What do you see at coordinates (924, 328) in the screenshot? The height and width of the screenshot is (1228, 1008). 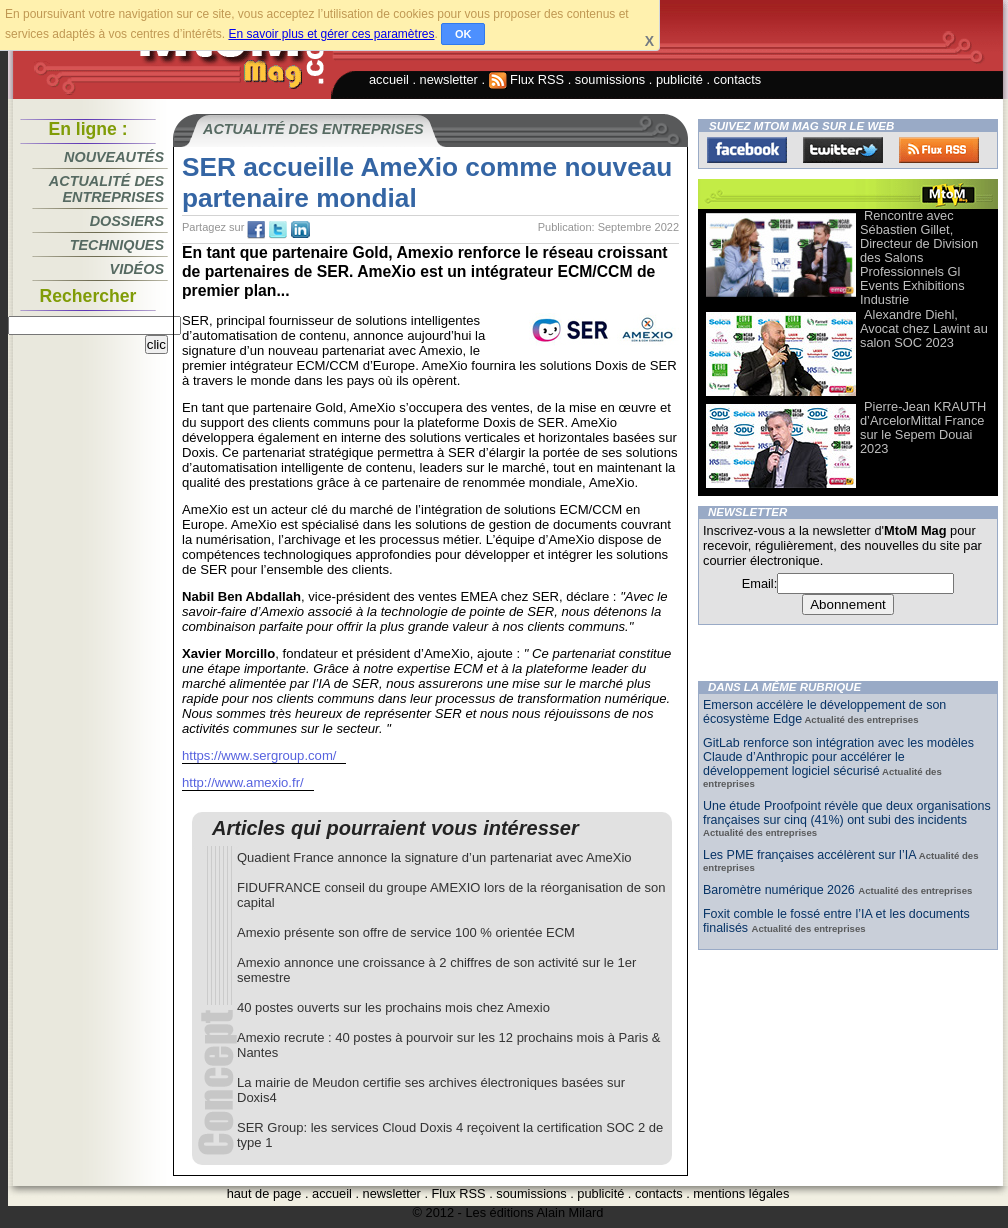 I see `Alexandre Diehl, Avocat chez Lawint au salon SOC 2023` at bounding box center [924, 328].